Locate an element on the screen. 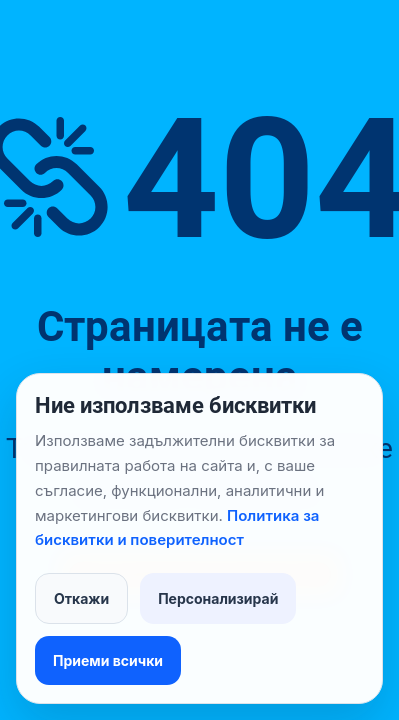 The image size is (399, 720). Персонализирай is located at coordinates (218, 598).